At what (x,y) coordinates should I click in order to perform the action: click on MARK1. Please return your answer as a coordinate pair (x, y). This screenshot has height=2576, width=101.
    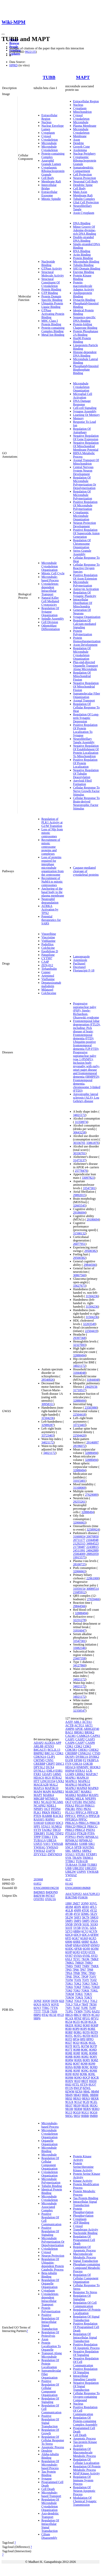
    Looking at the image, I should click on (86, 1791).